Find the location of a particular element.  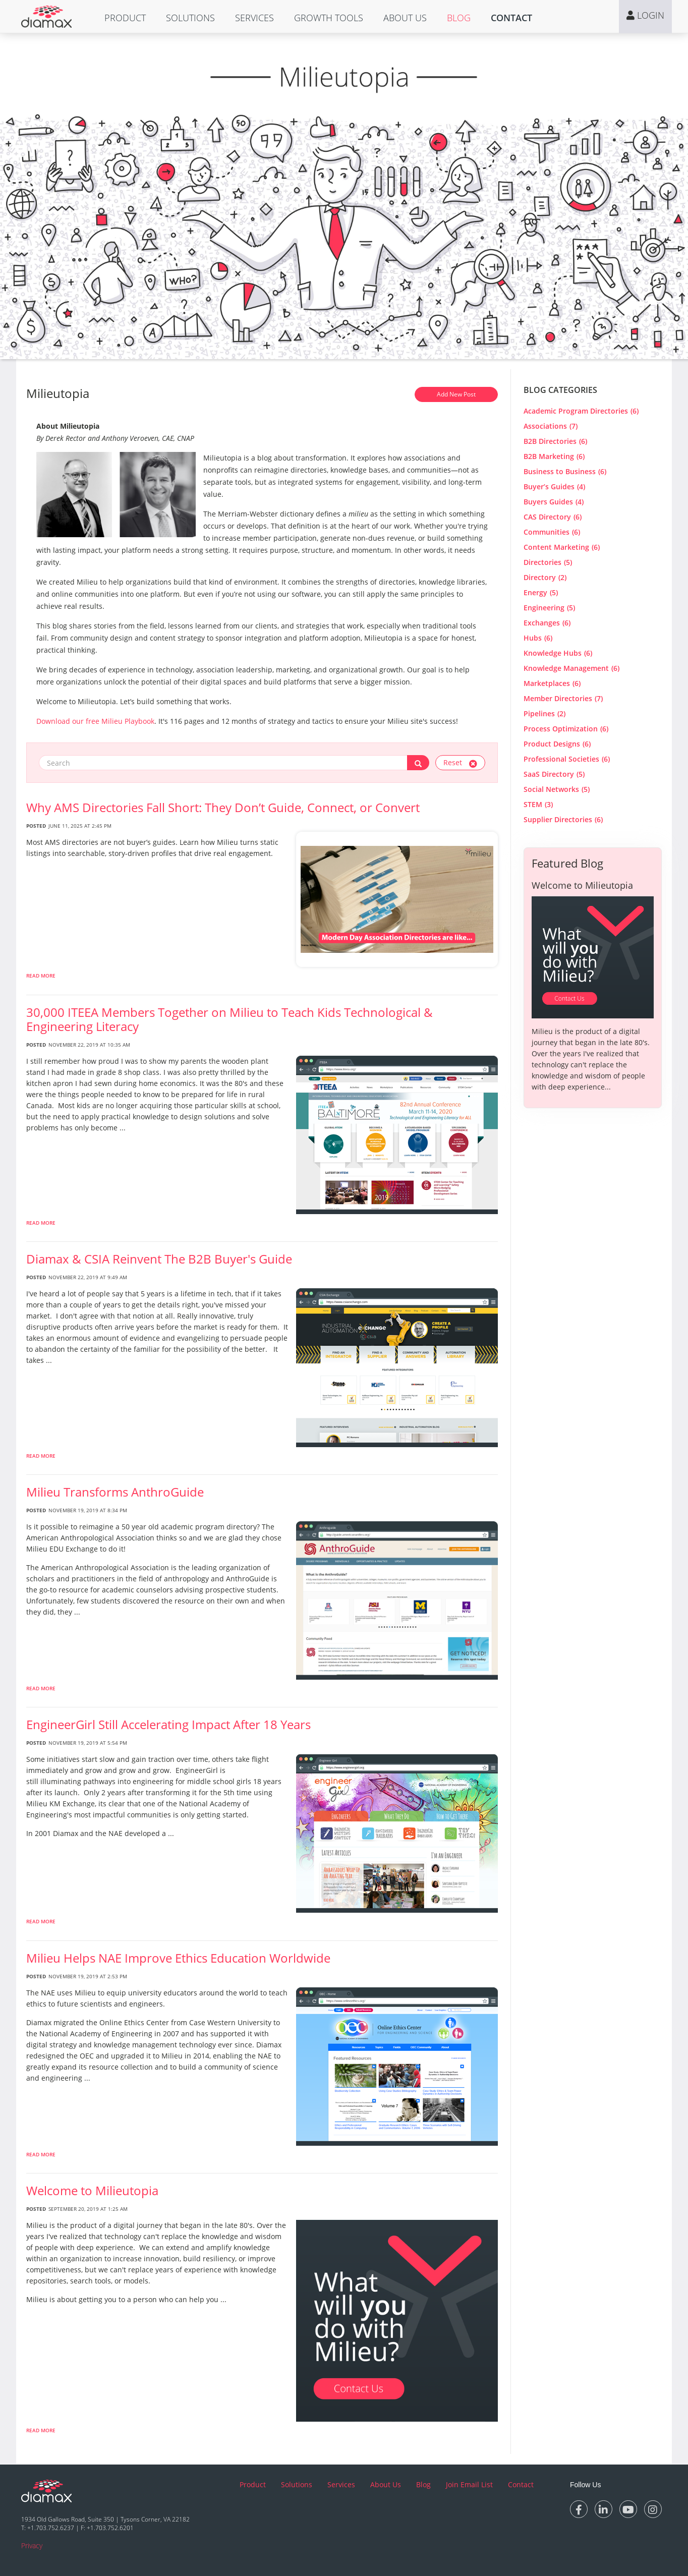

Read More [read more about Why AMS Directories Fall Short: They Don’t Guide, Connect, or Convert] is located at coordinates (40, 975).